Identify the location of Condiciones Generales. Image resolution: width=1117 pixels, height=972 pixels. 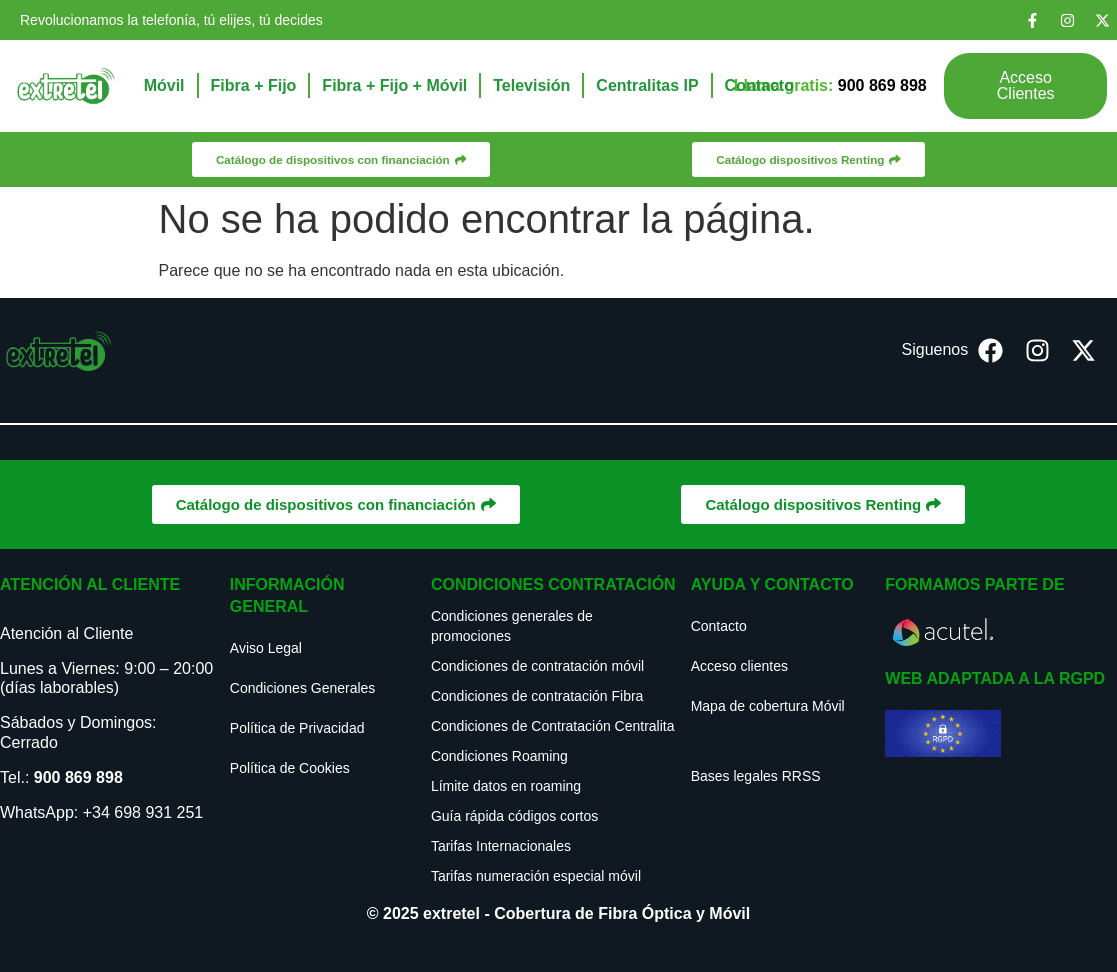
(303, 688).